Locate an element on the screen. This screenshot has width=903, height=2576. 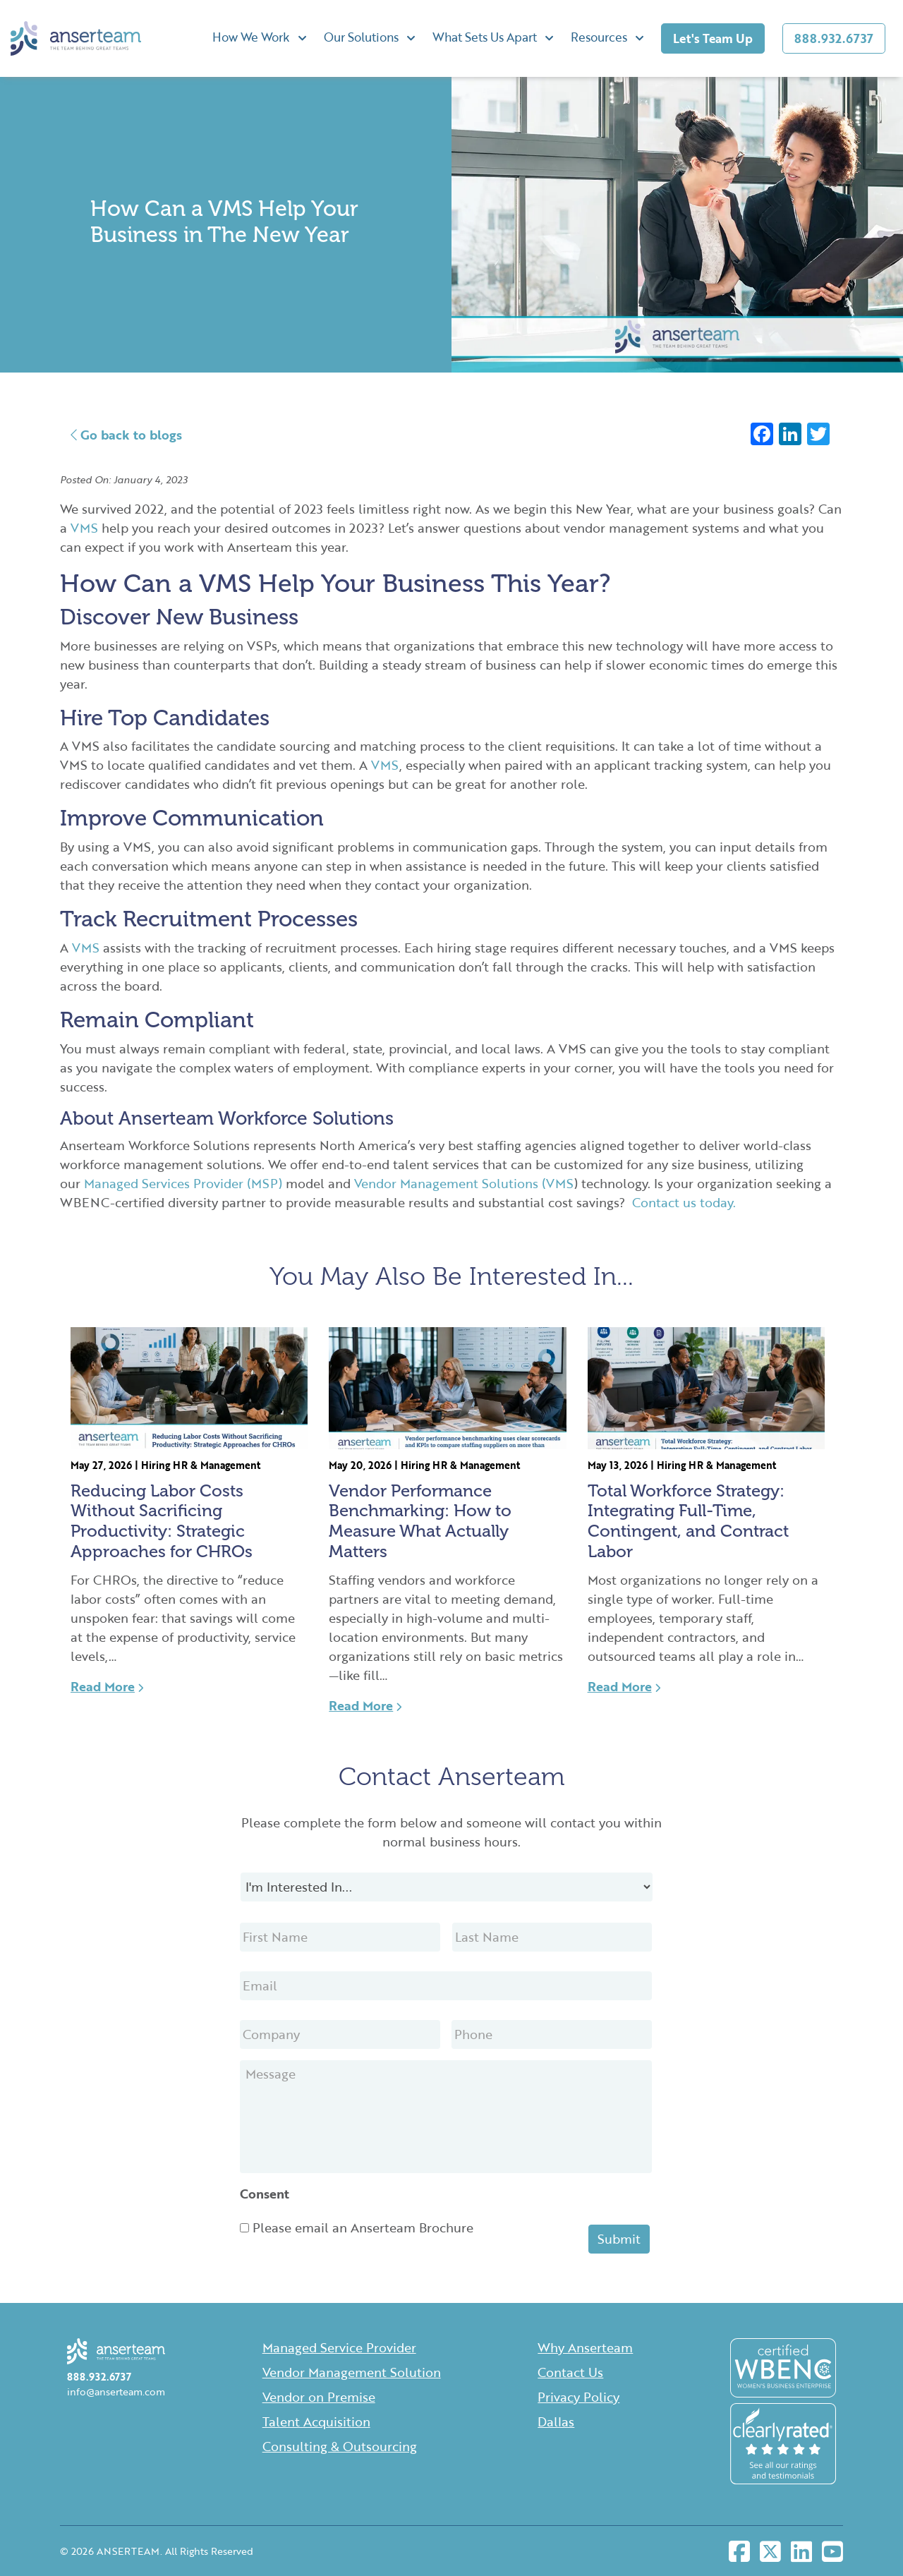
Vendor on Premise is located at coordinates (318, 2397).